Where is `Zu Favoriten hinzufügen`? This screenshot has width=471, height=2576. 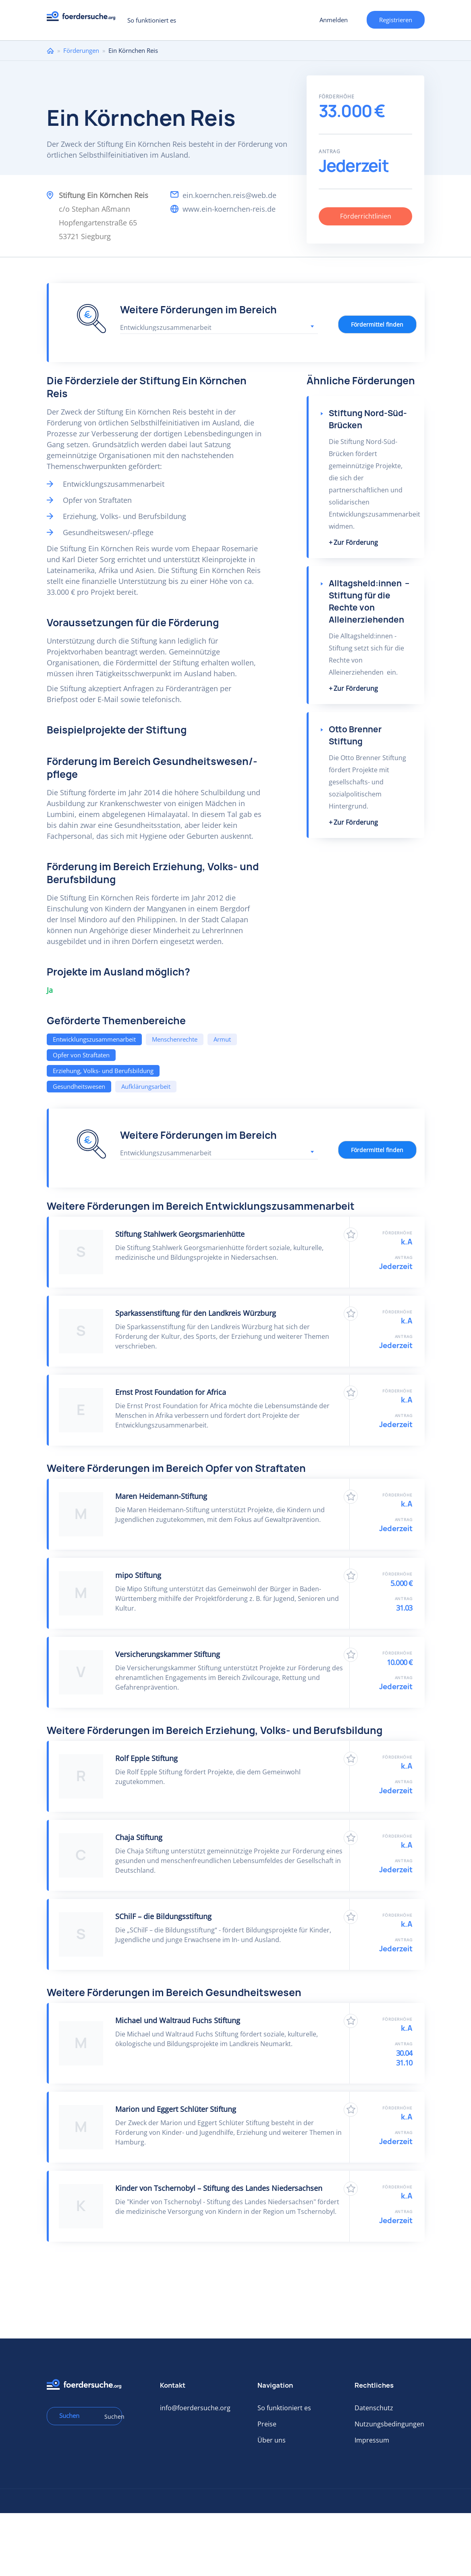 Zu Favoriten hinzufügen is located at coordinates (351, 1235).